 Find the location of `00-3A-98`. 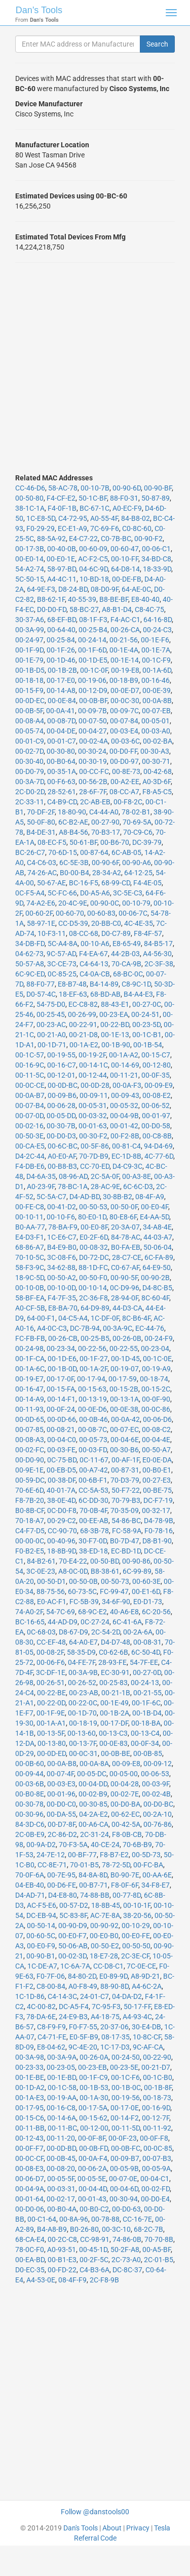

00-3A-98 is located at coordinates (29, 2057).